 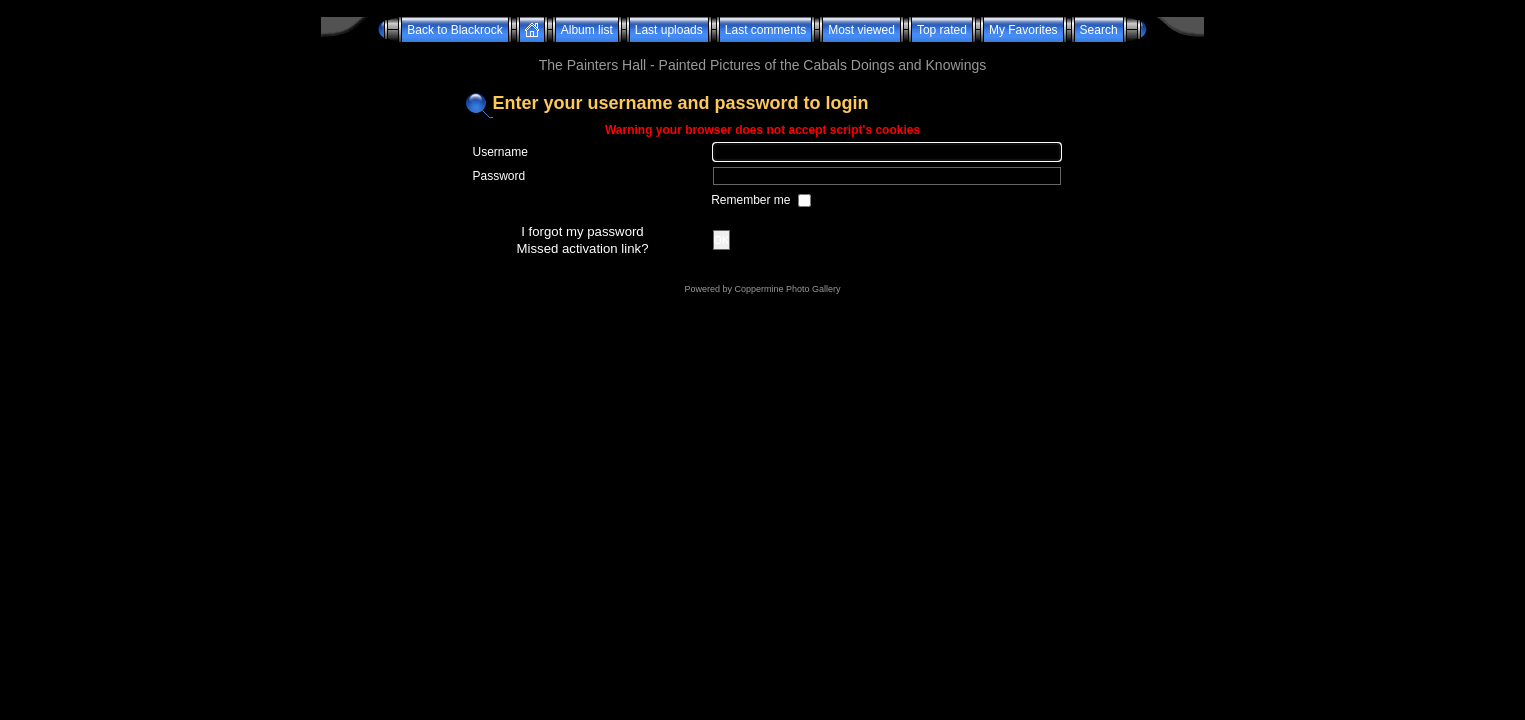 I want to click on My Favorites, so click(x=1023, y=30).